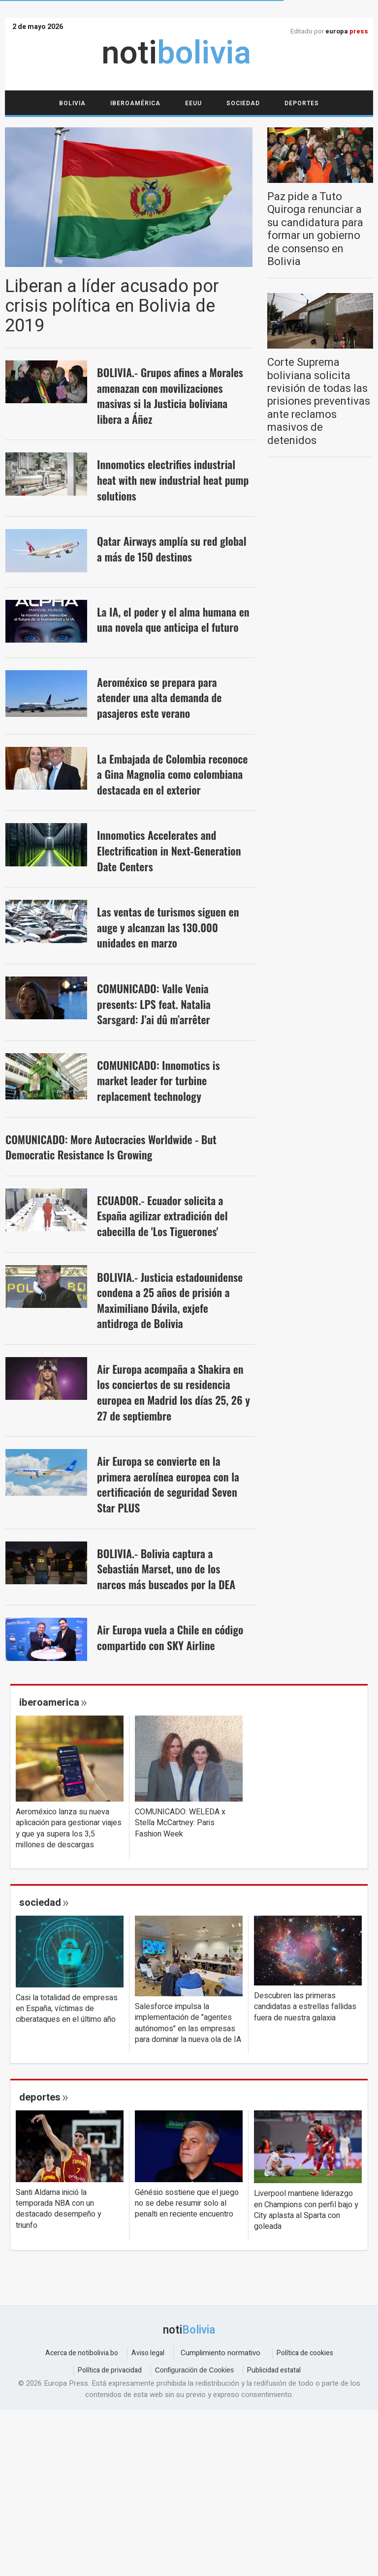 The height and width of the screenshot is (2576, 378). What do you see at coordinates (346, 31) in the screenshot?
I see `europa` at bounding box center [346, 31].